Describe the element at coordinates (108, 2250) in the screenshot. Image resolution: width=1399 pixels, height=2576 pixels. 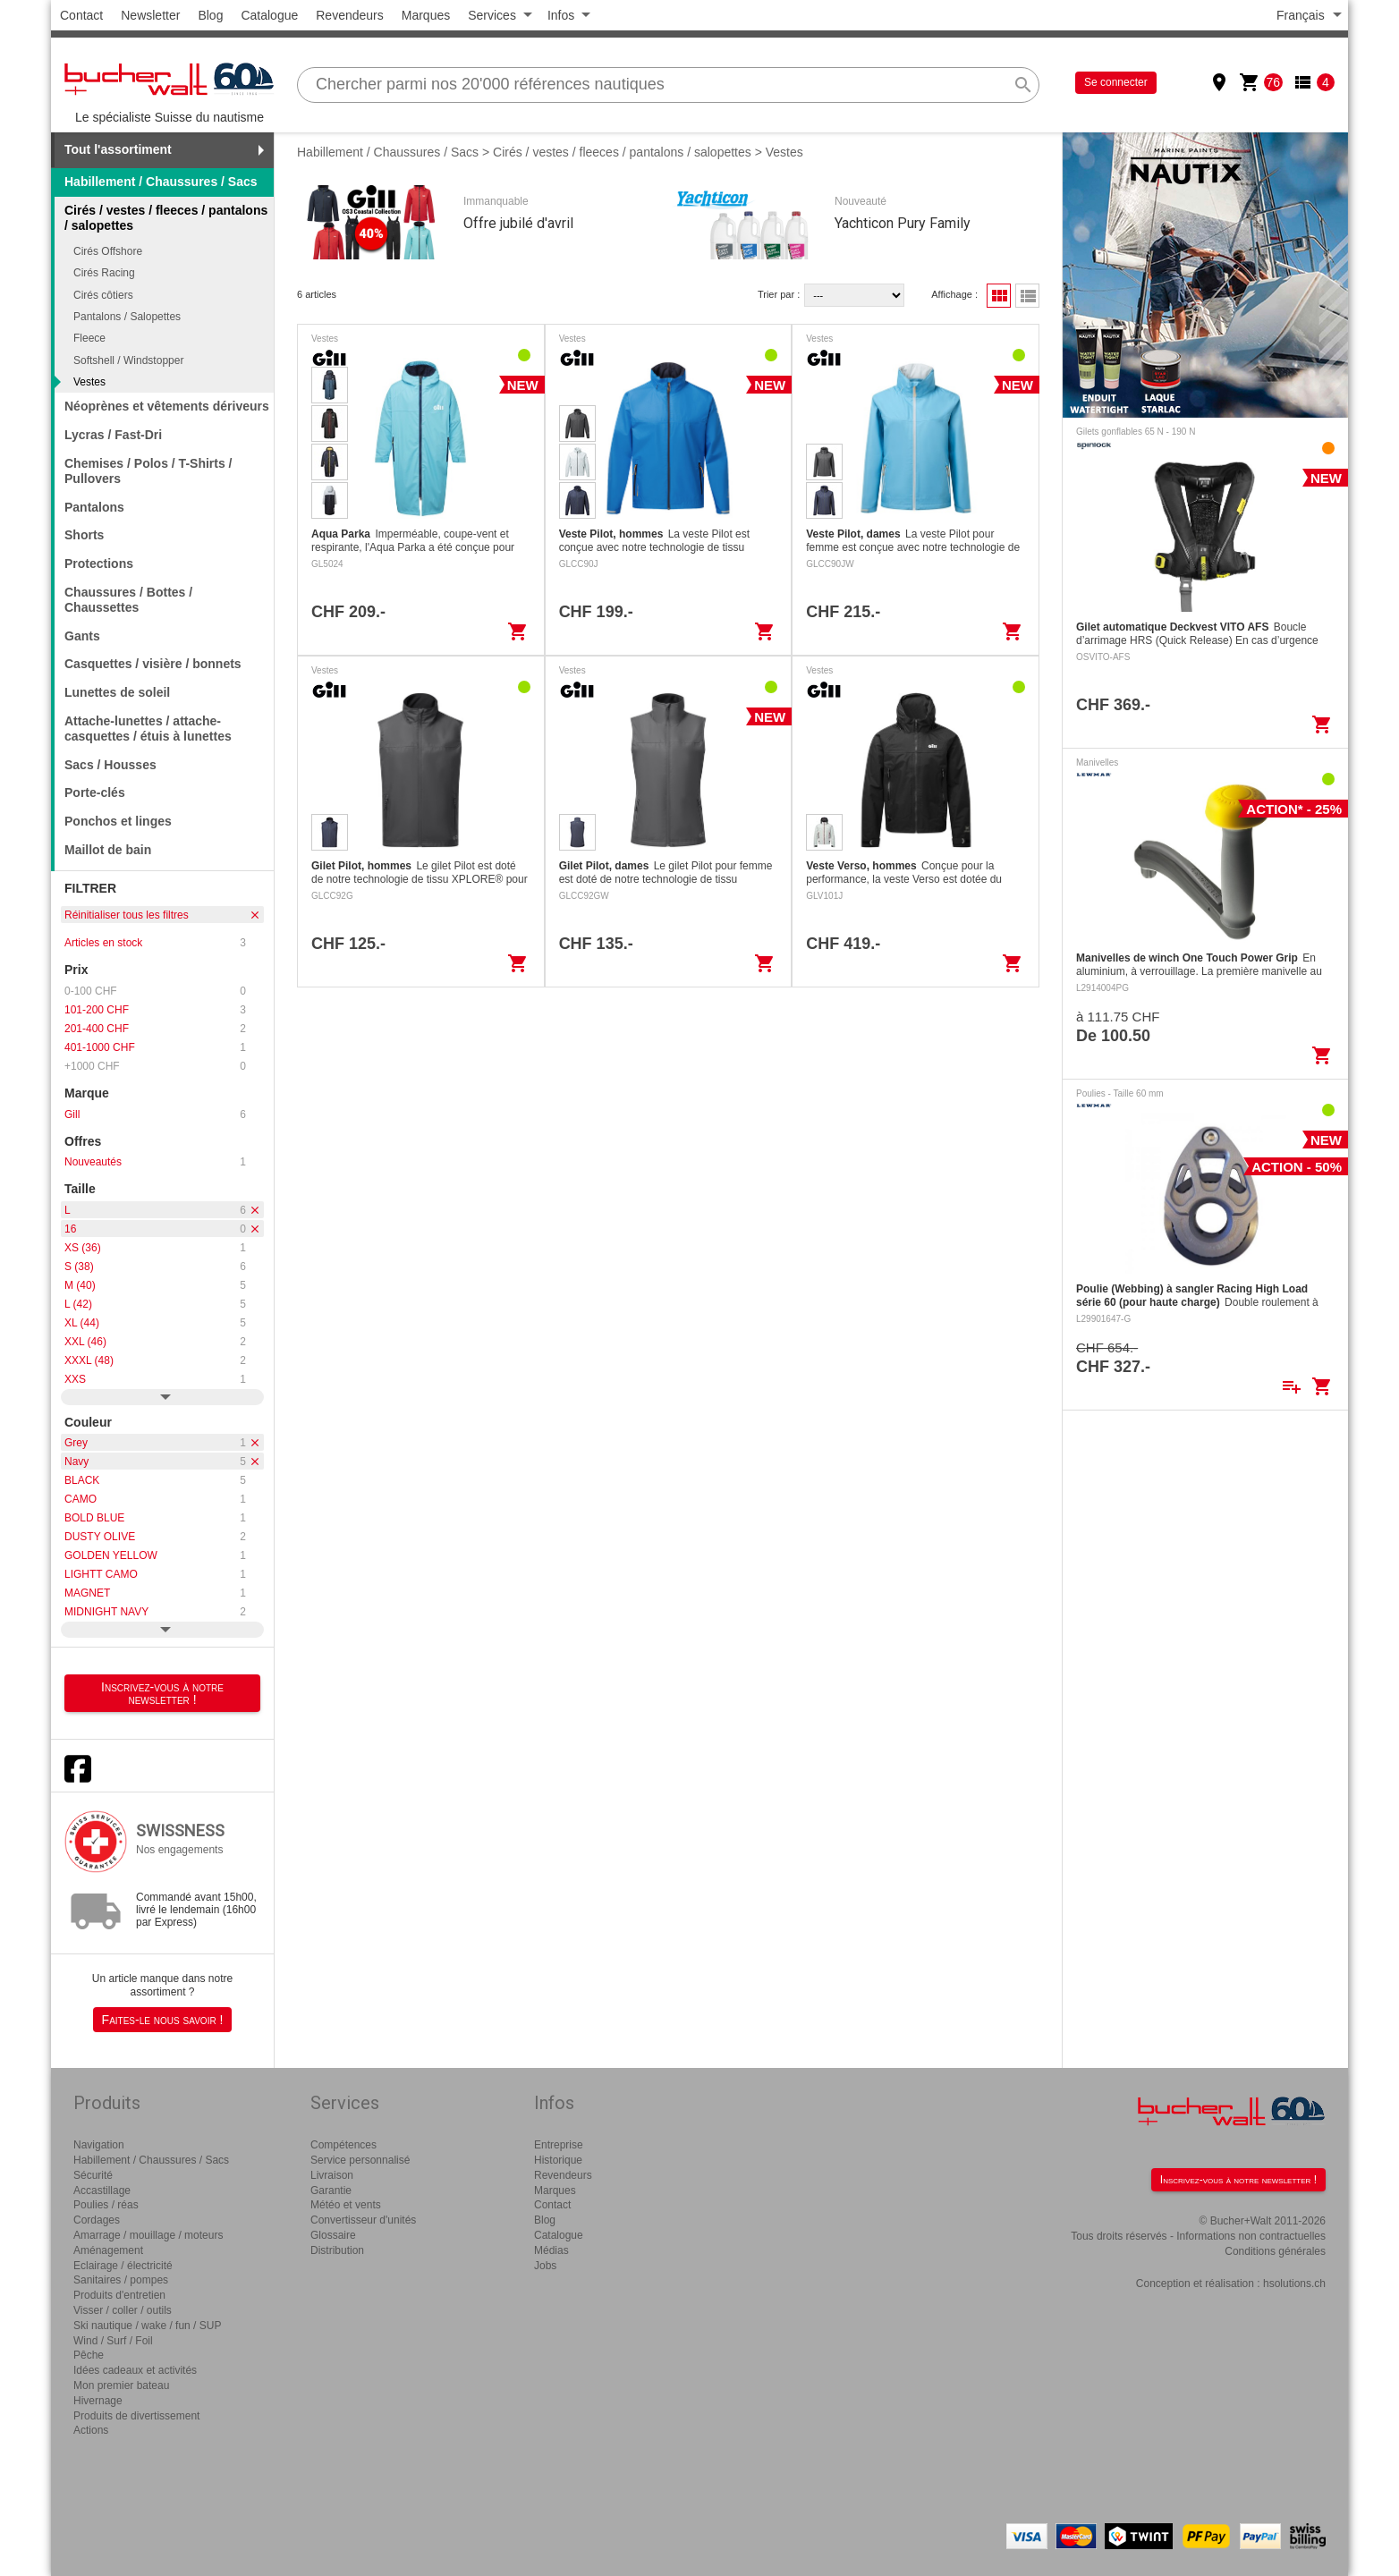
I see `Aménagement` at that location.